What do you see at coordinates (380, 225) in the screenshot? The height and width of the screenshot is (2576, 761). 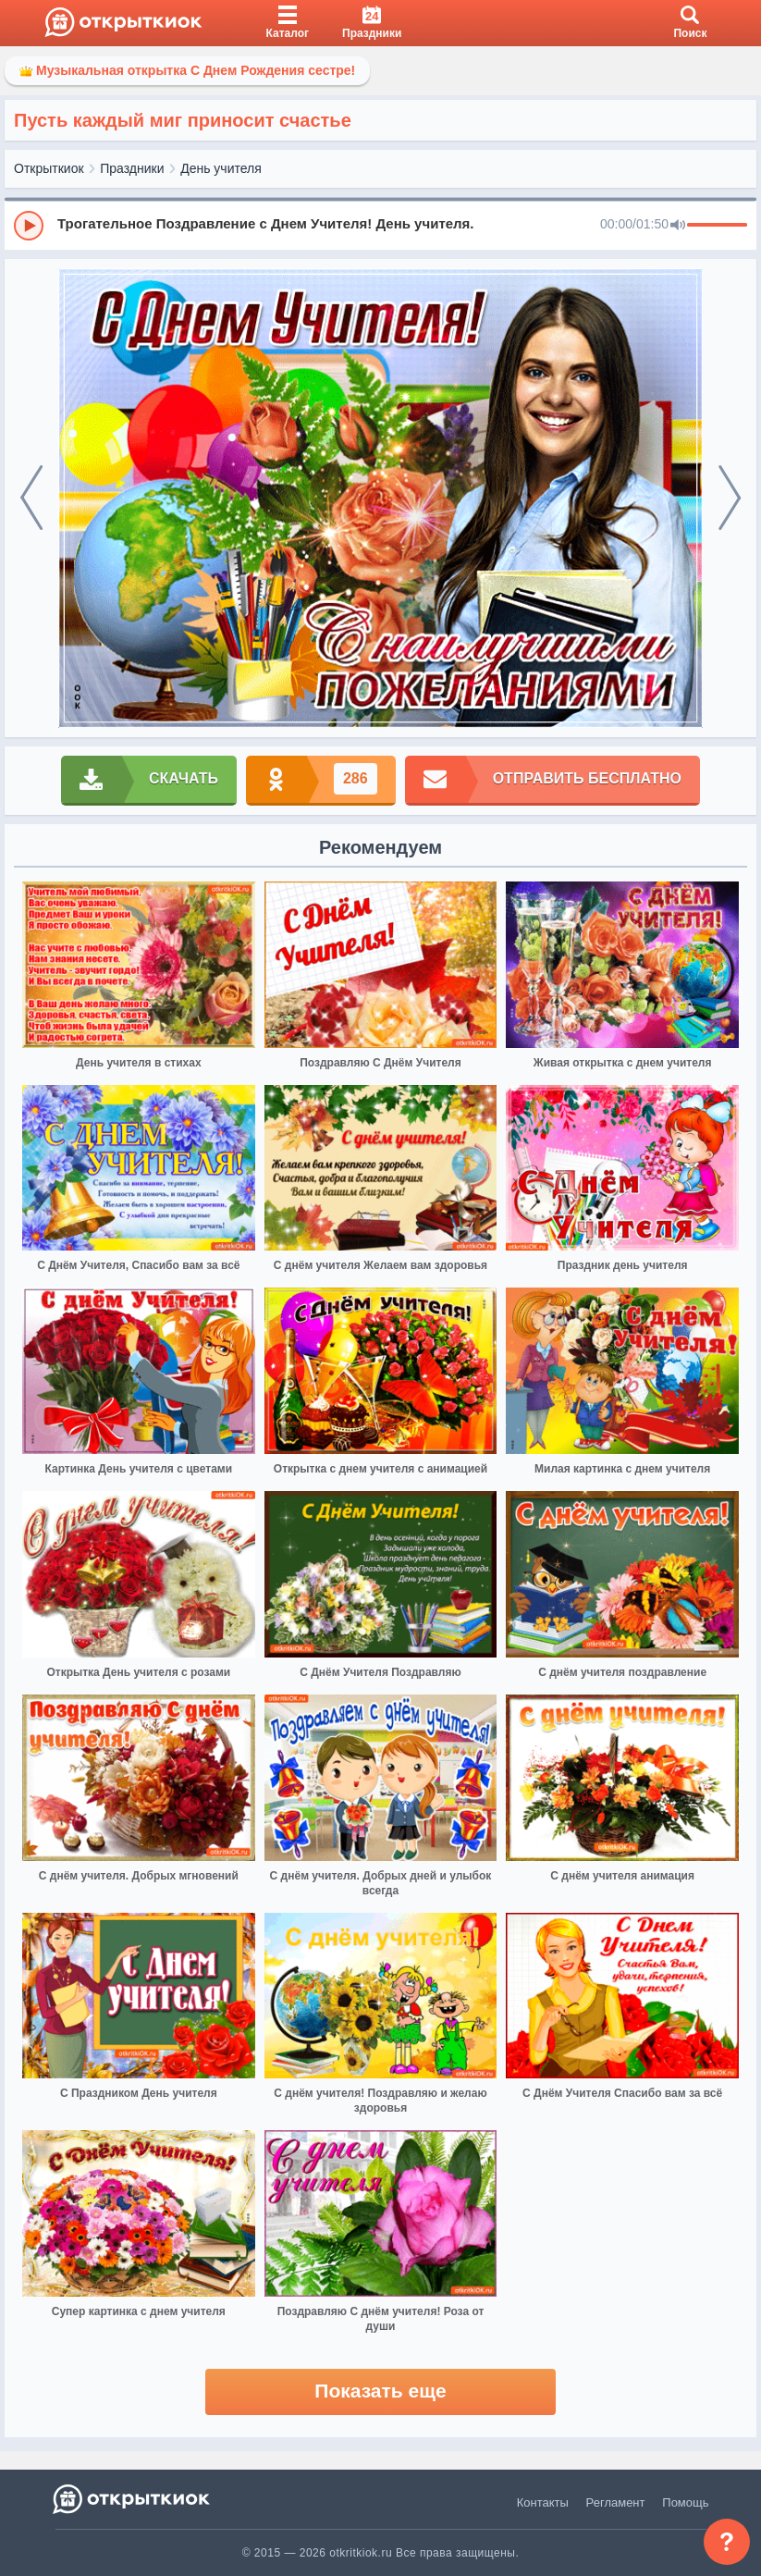 I see `[group]` at bounding box center [380, 225].